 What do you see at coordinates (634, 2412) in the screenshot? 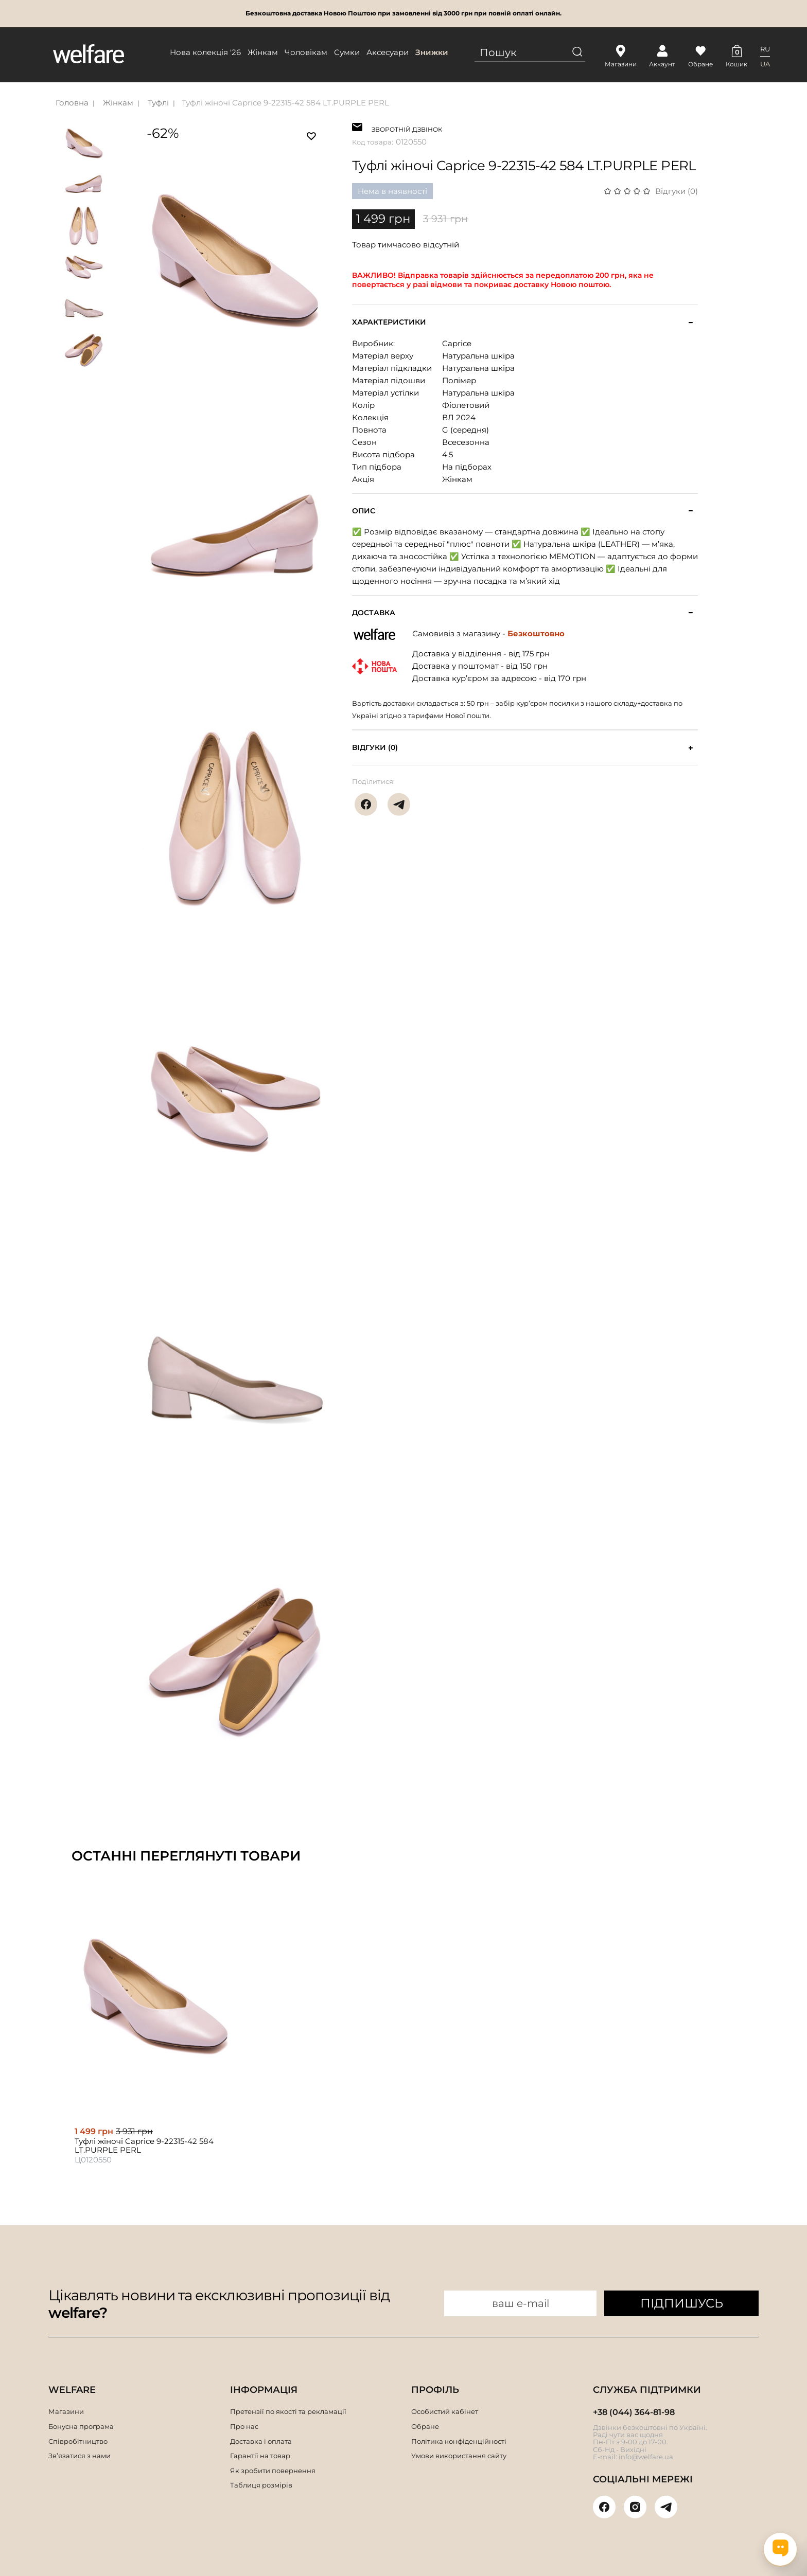
I see `+38 (044) 364-81-98` at bounding box center [634, 2412].